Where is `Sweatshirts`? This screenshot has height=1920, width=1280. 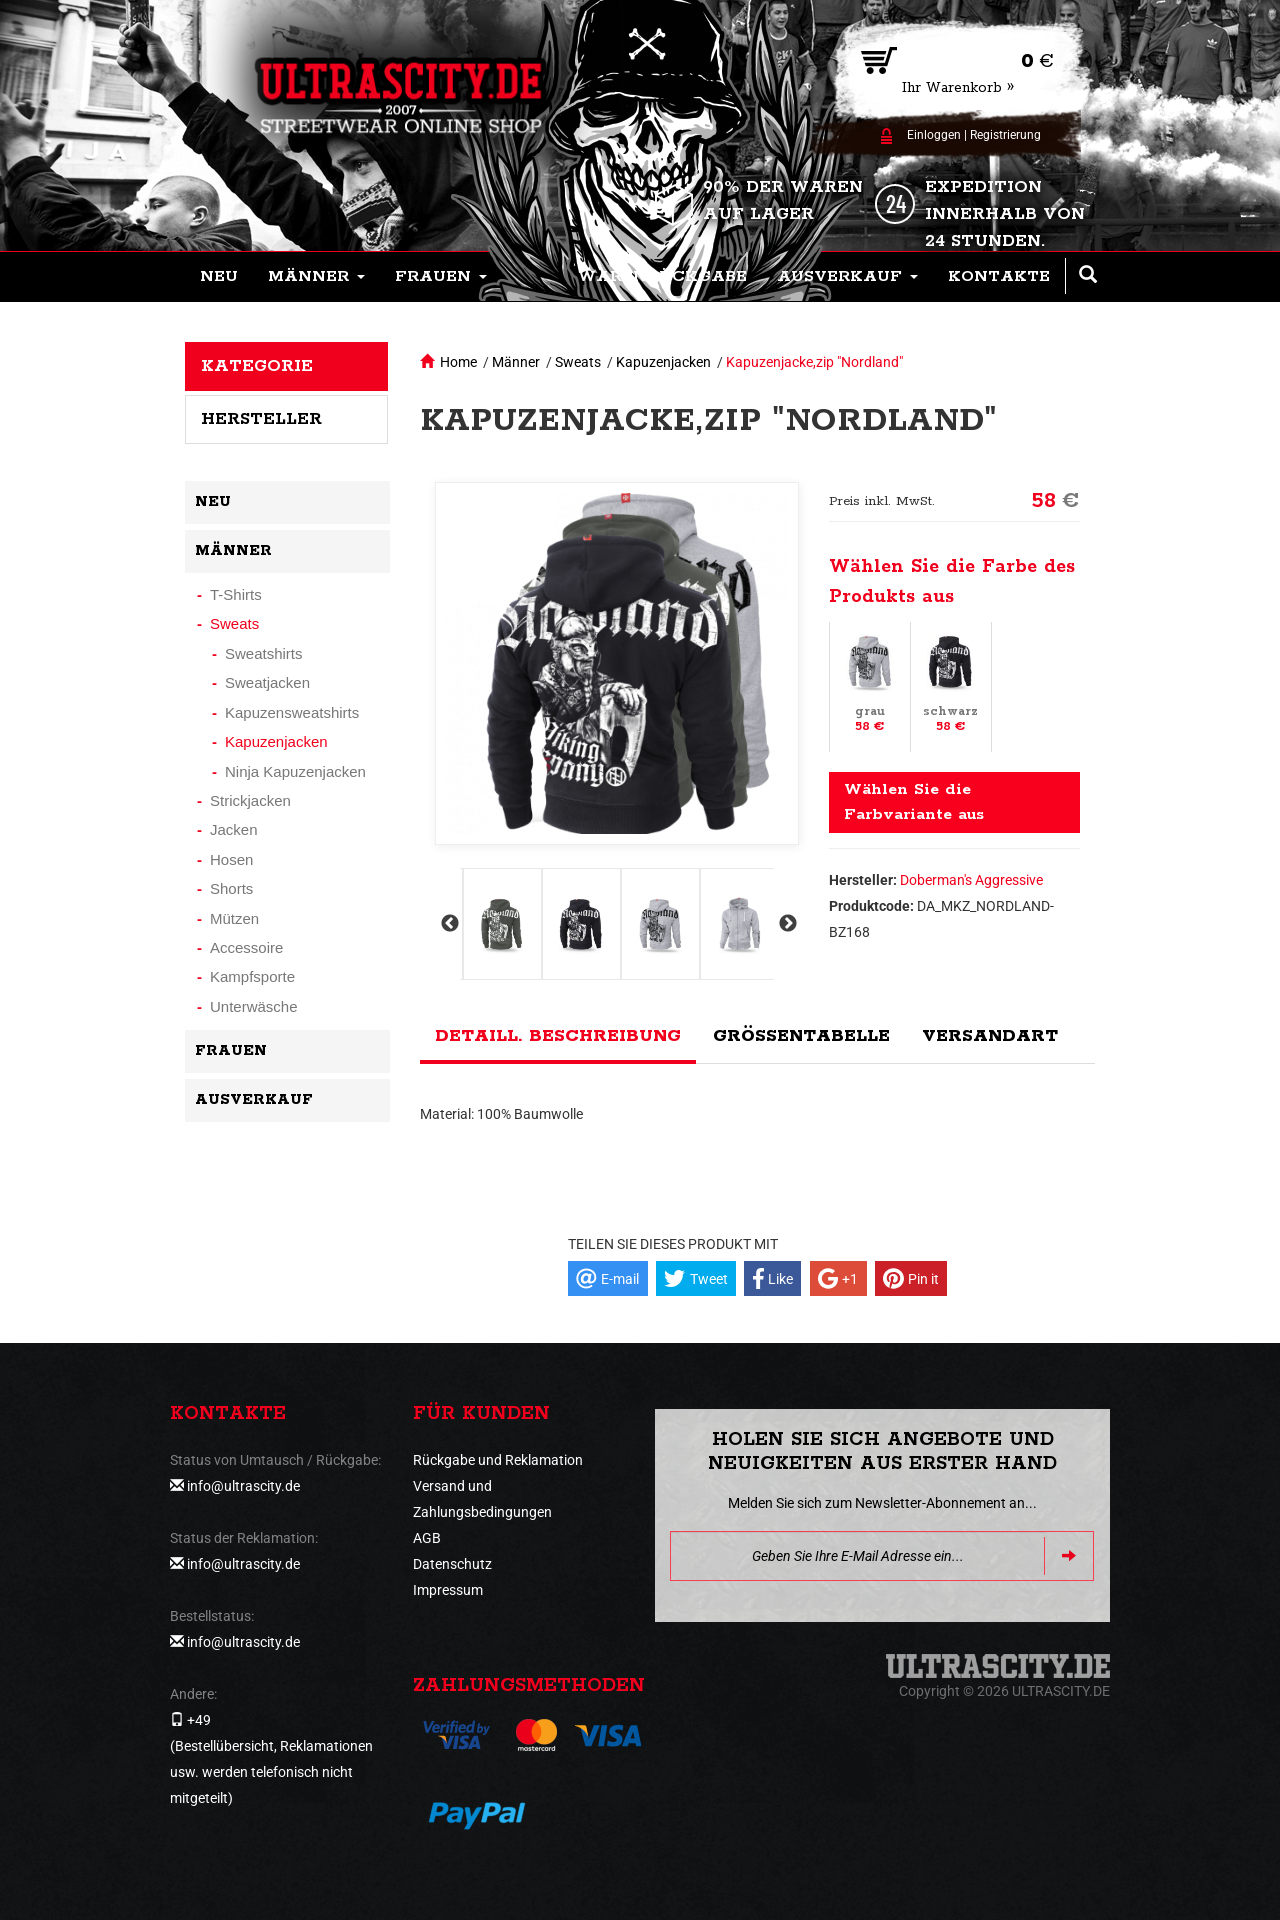
Sweatshirts is located at coordinates (264, 653).